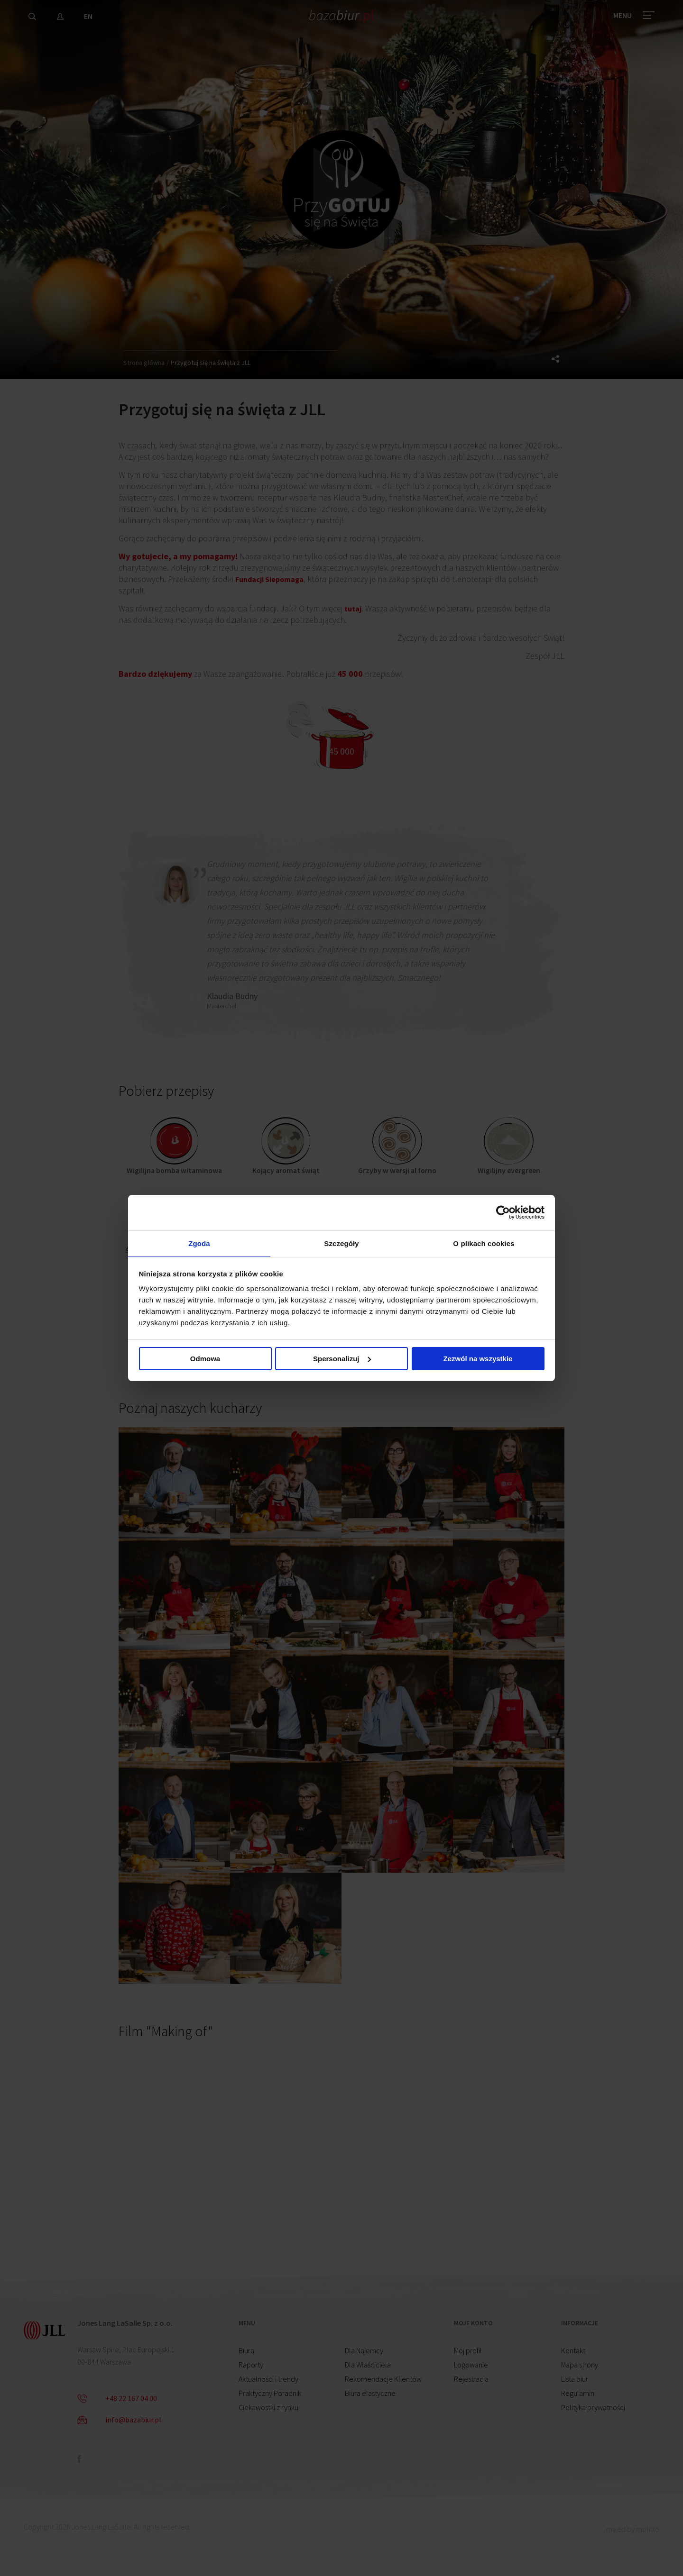  What do you see at coordinates (342, 1360) in the screenshot?
I see `Spersonalizuj` at bounding box center [342, 1360].